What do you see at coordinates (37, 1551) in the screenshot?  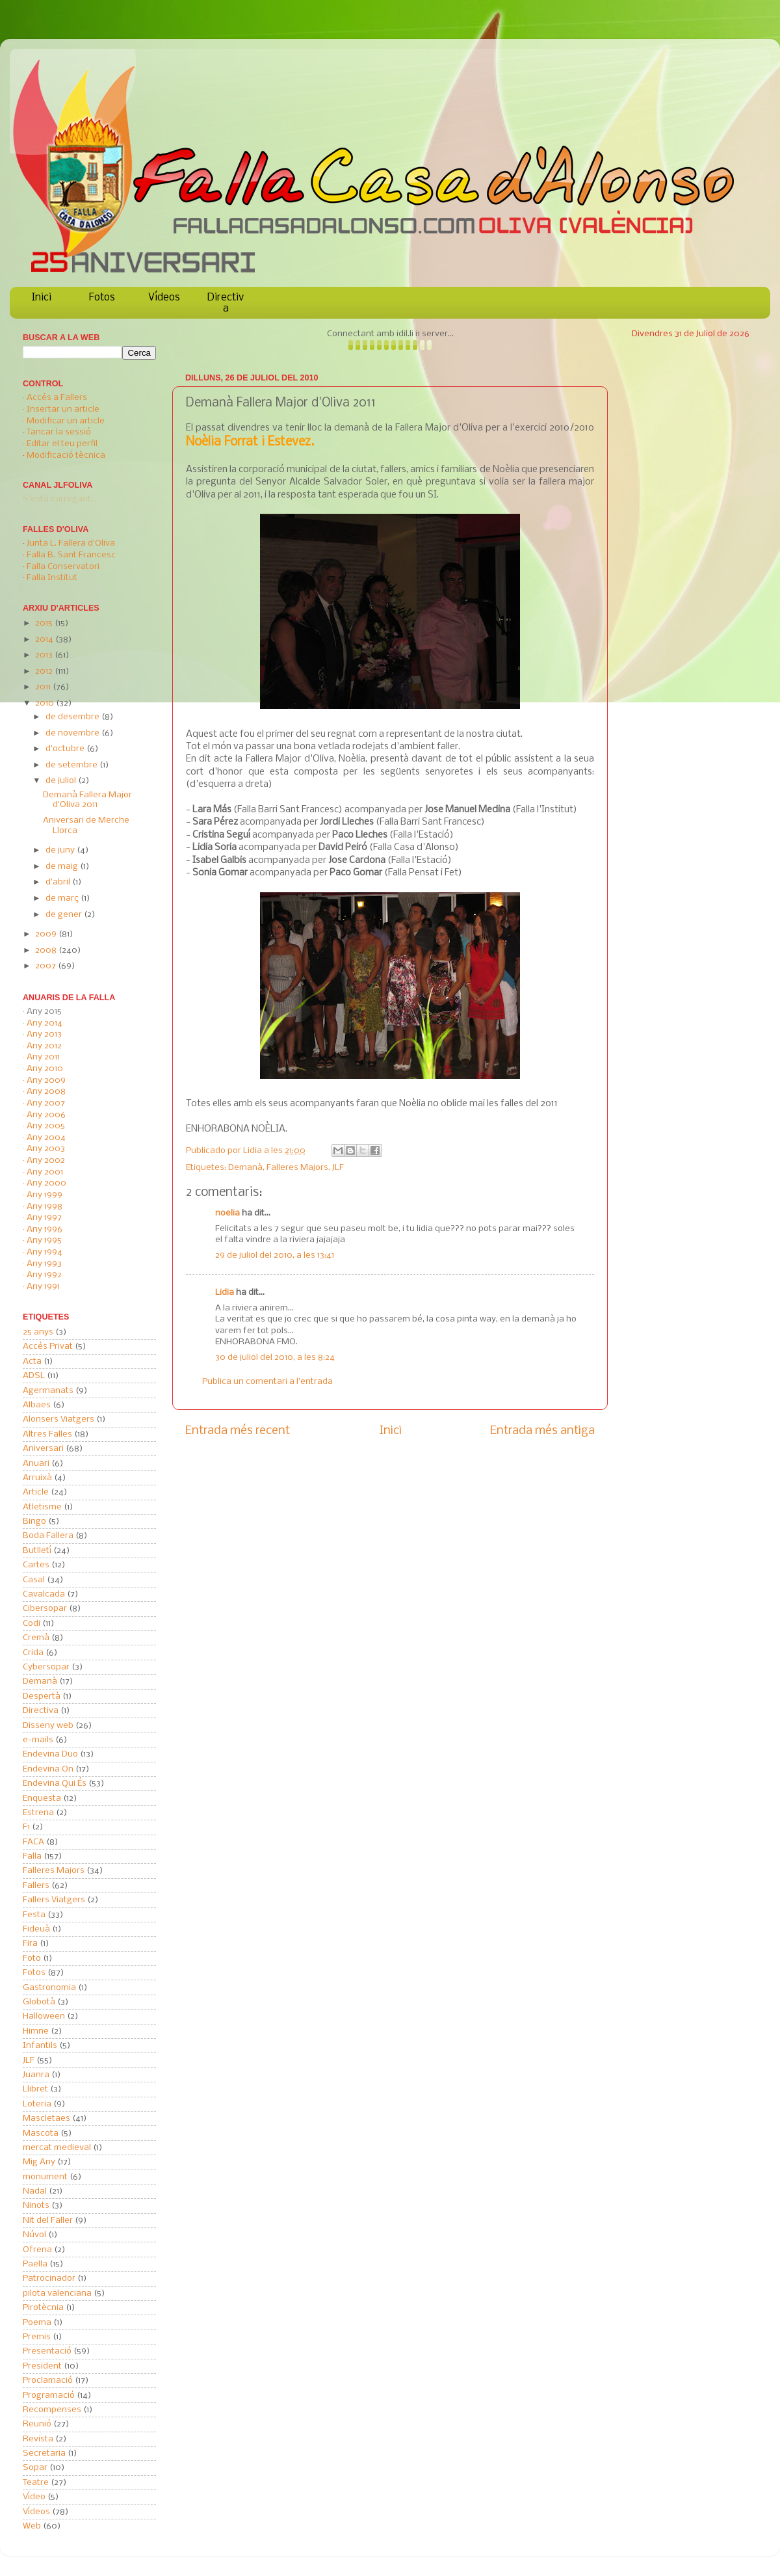 I see `Butlletí` at bounding box center [37, 1551].